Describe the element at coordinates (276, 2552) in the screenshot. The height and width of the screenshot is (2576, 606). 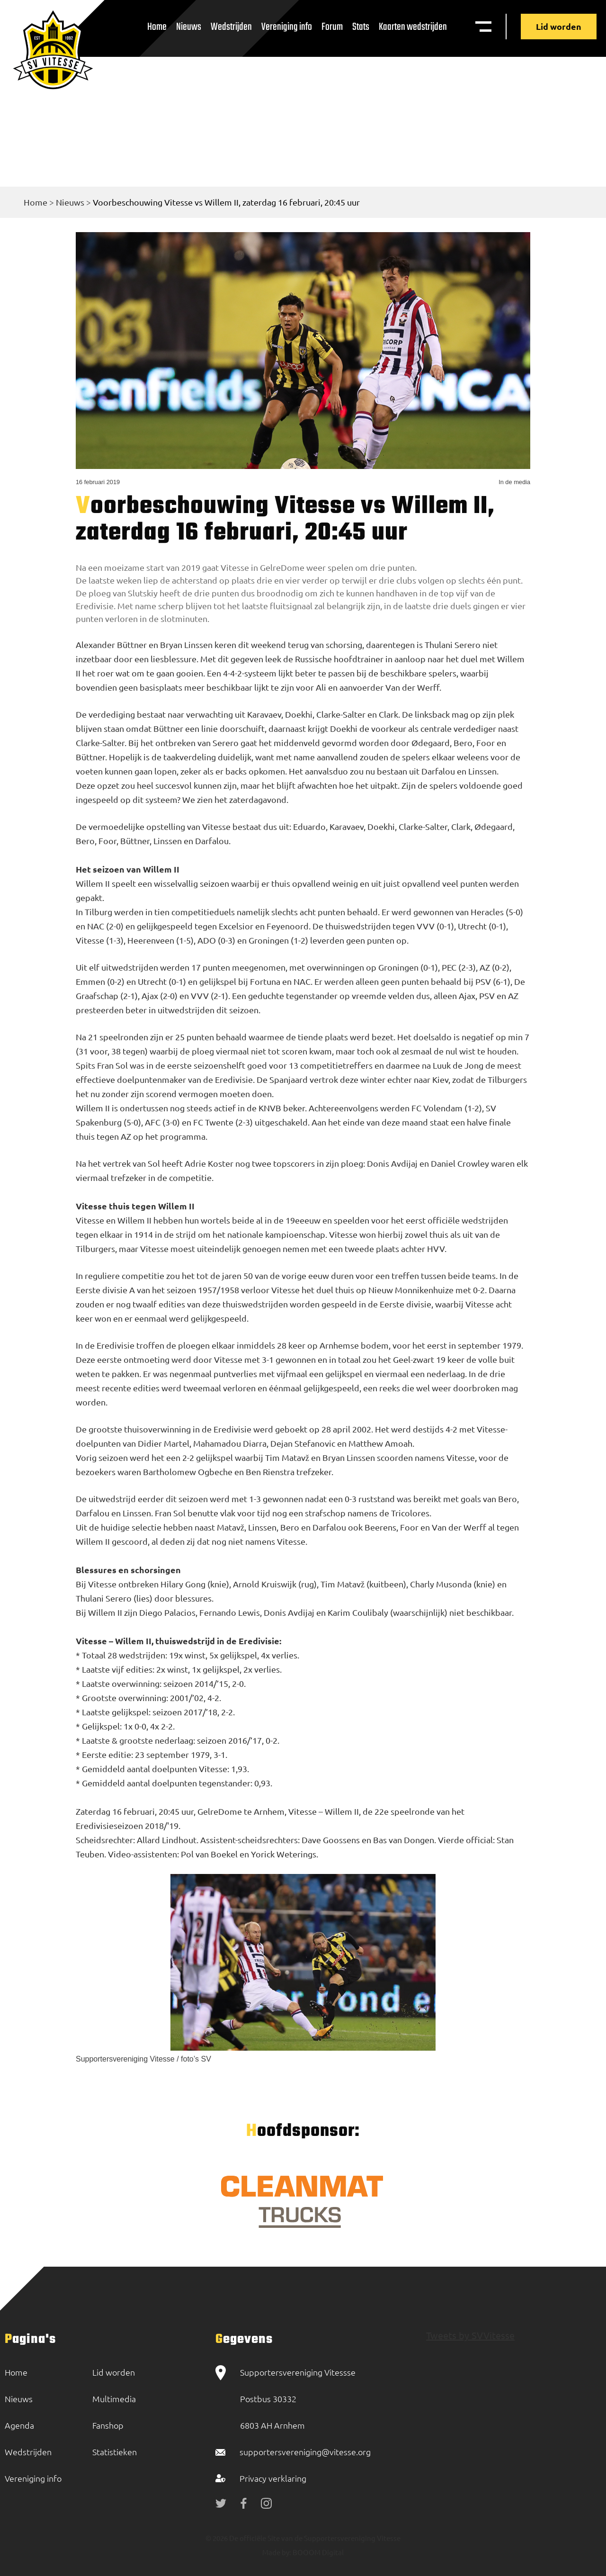
I see `Made by:` at that location.